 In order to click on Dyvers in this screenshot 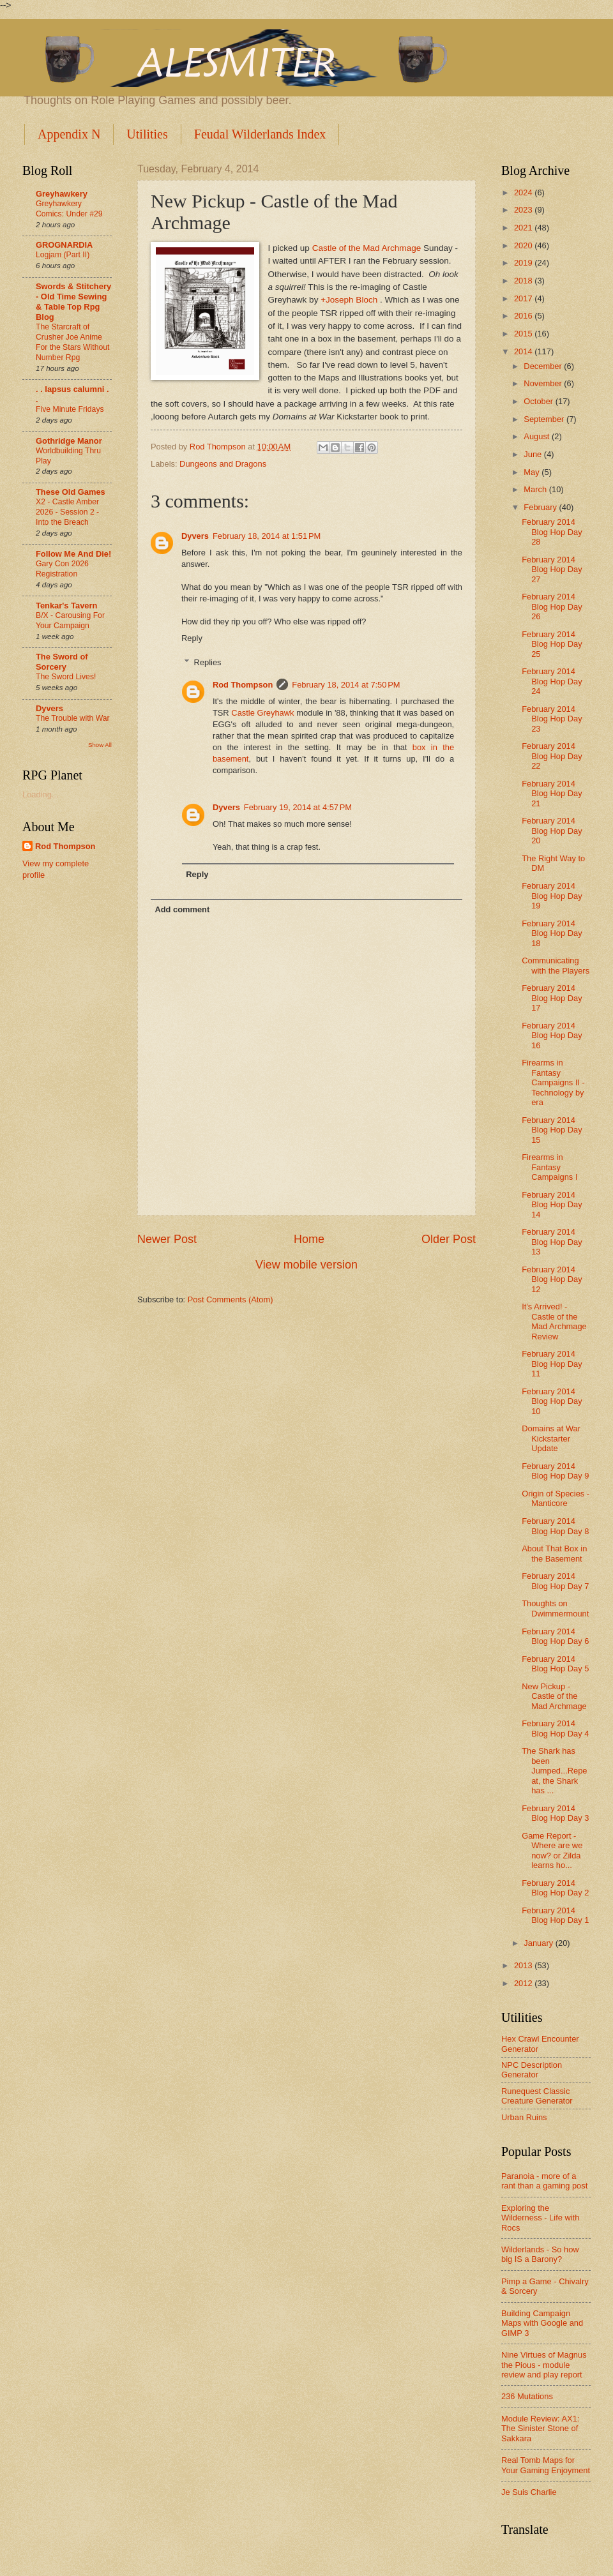, I will do `click(195, 536)`.